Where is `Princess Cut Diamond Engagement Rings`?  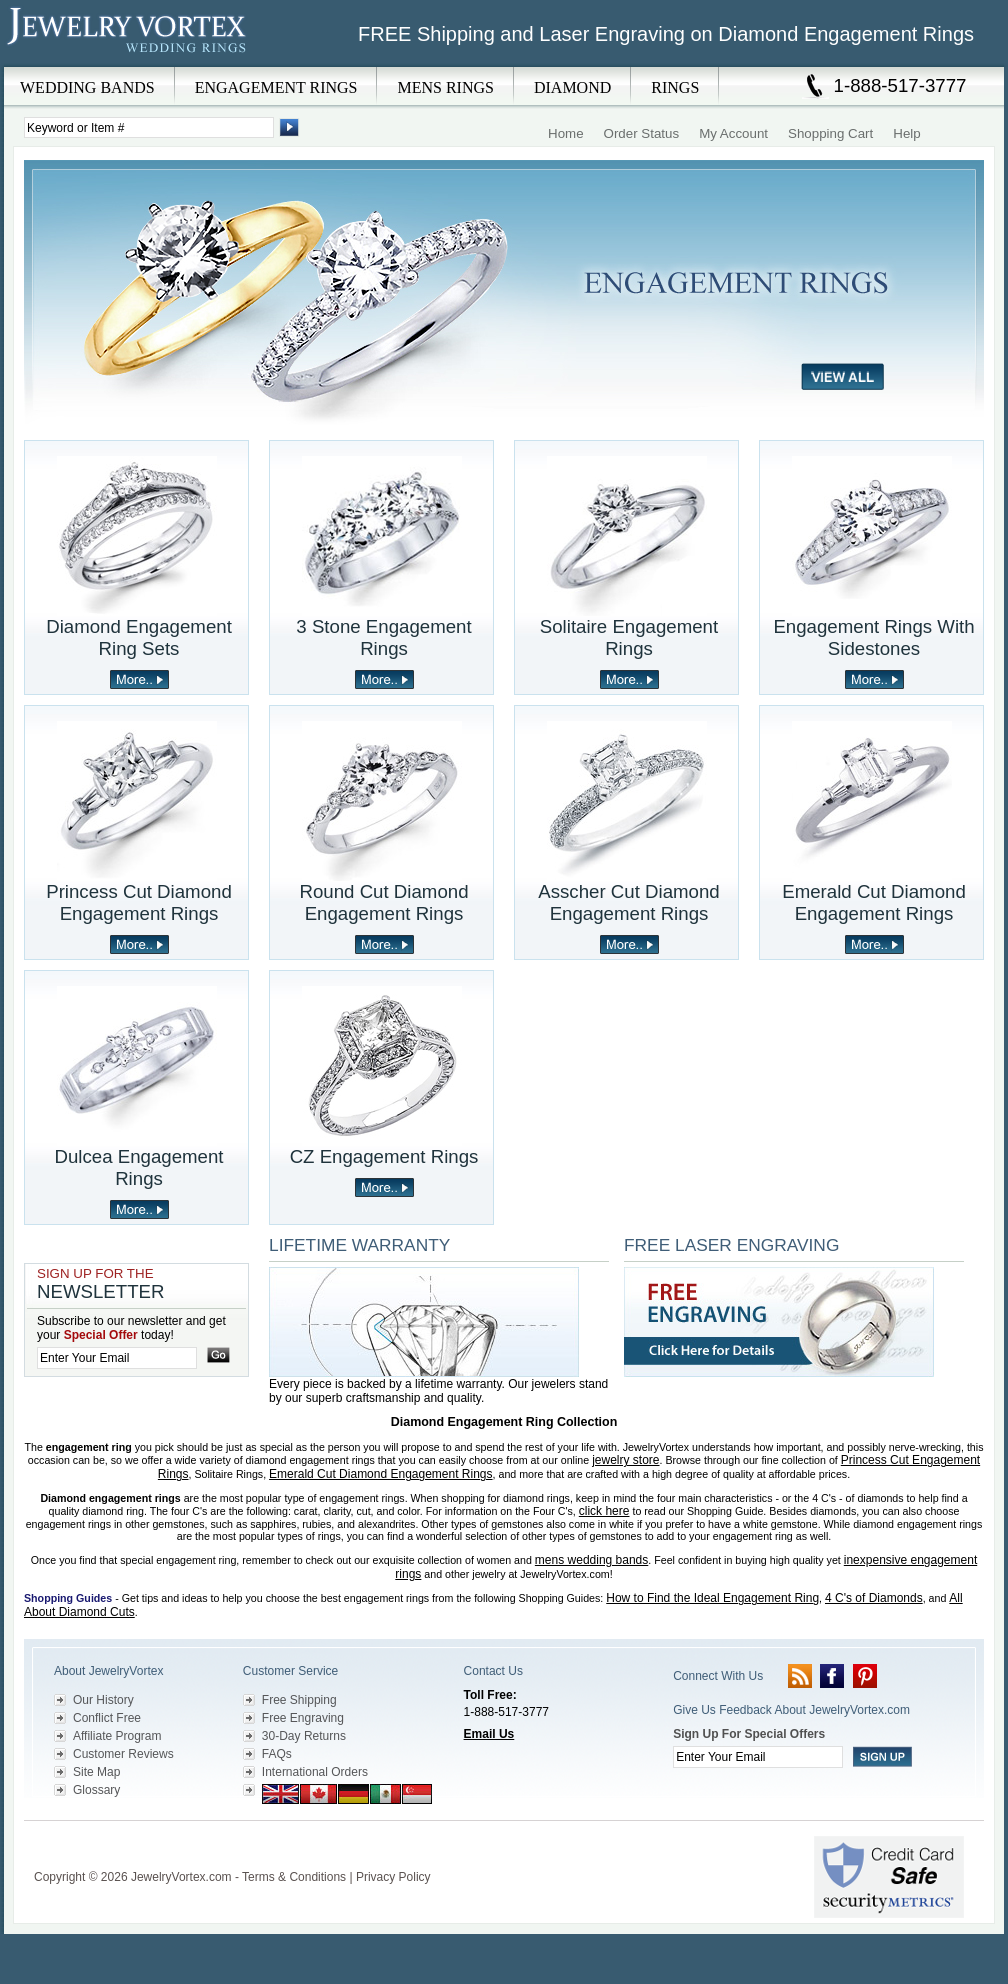
Princess Cut Diamond Engagement Rings is located at coordinates (139, 902).